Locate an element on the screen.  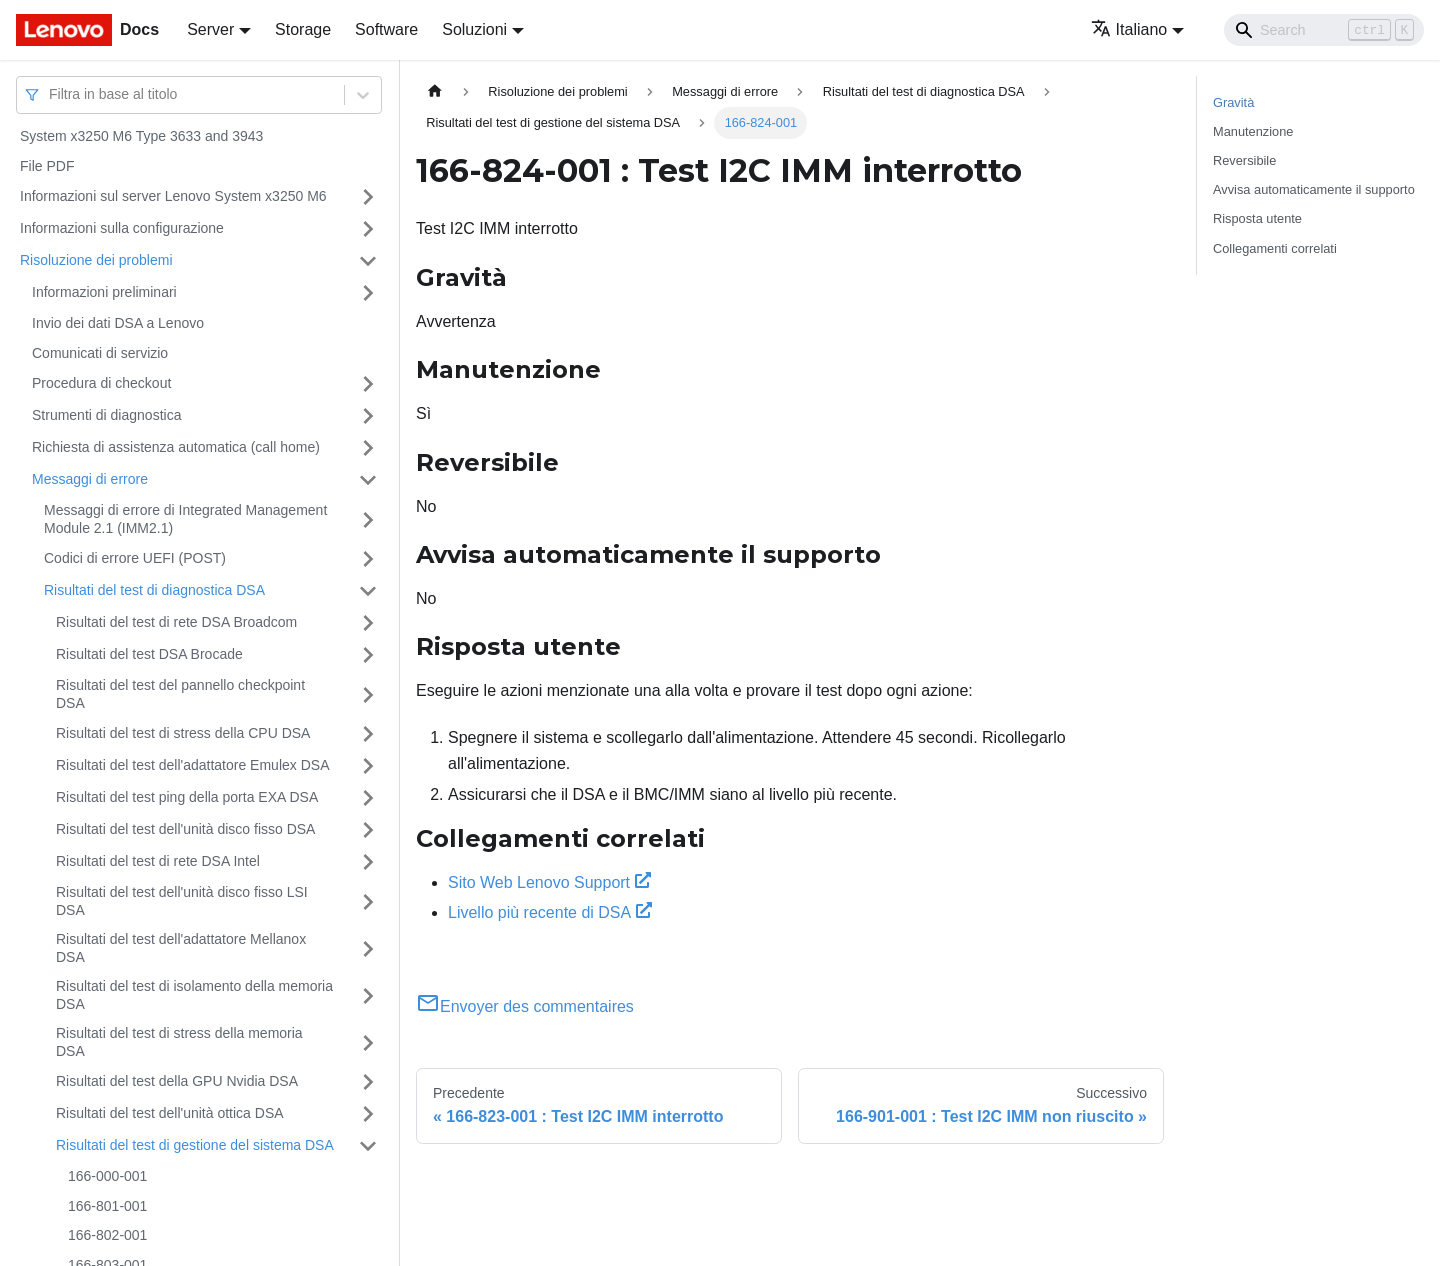
[combobox] is located at coordinates (51, 94).